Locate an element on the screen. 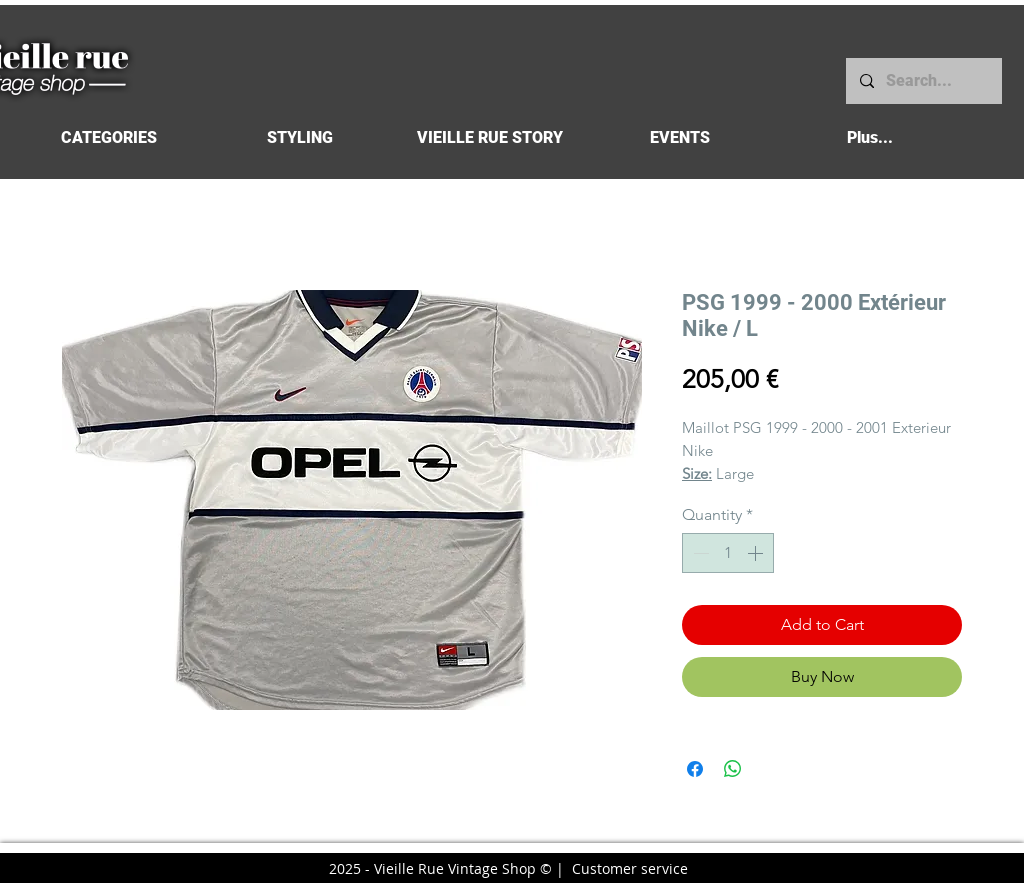 The image size is (1024, 883). [Decrement] is located at coordinates (699, 553).